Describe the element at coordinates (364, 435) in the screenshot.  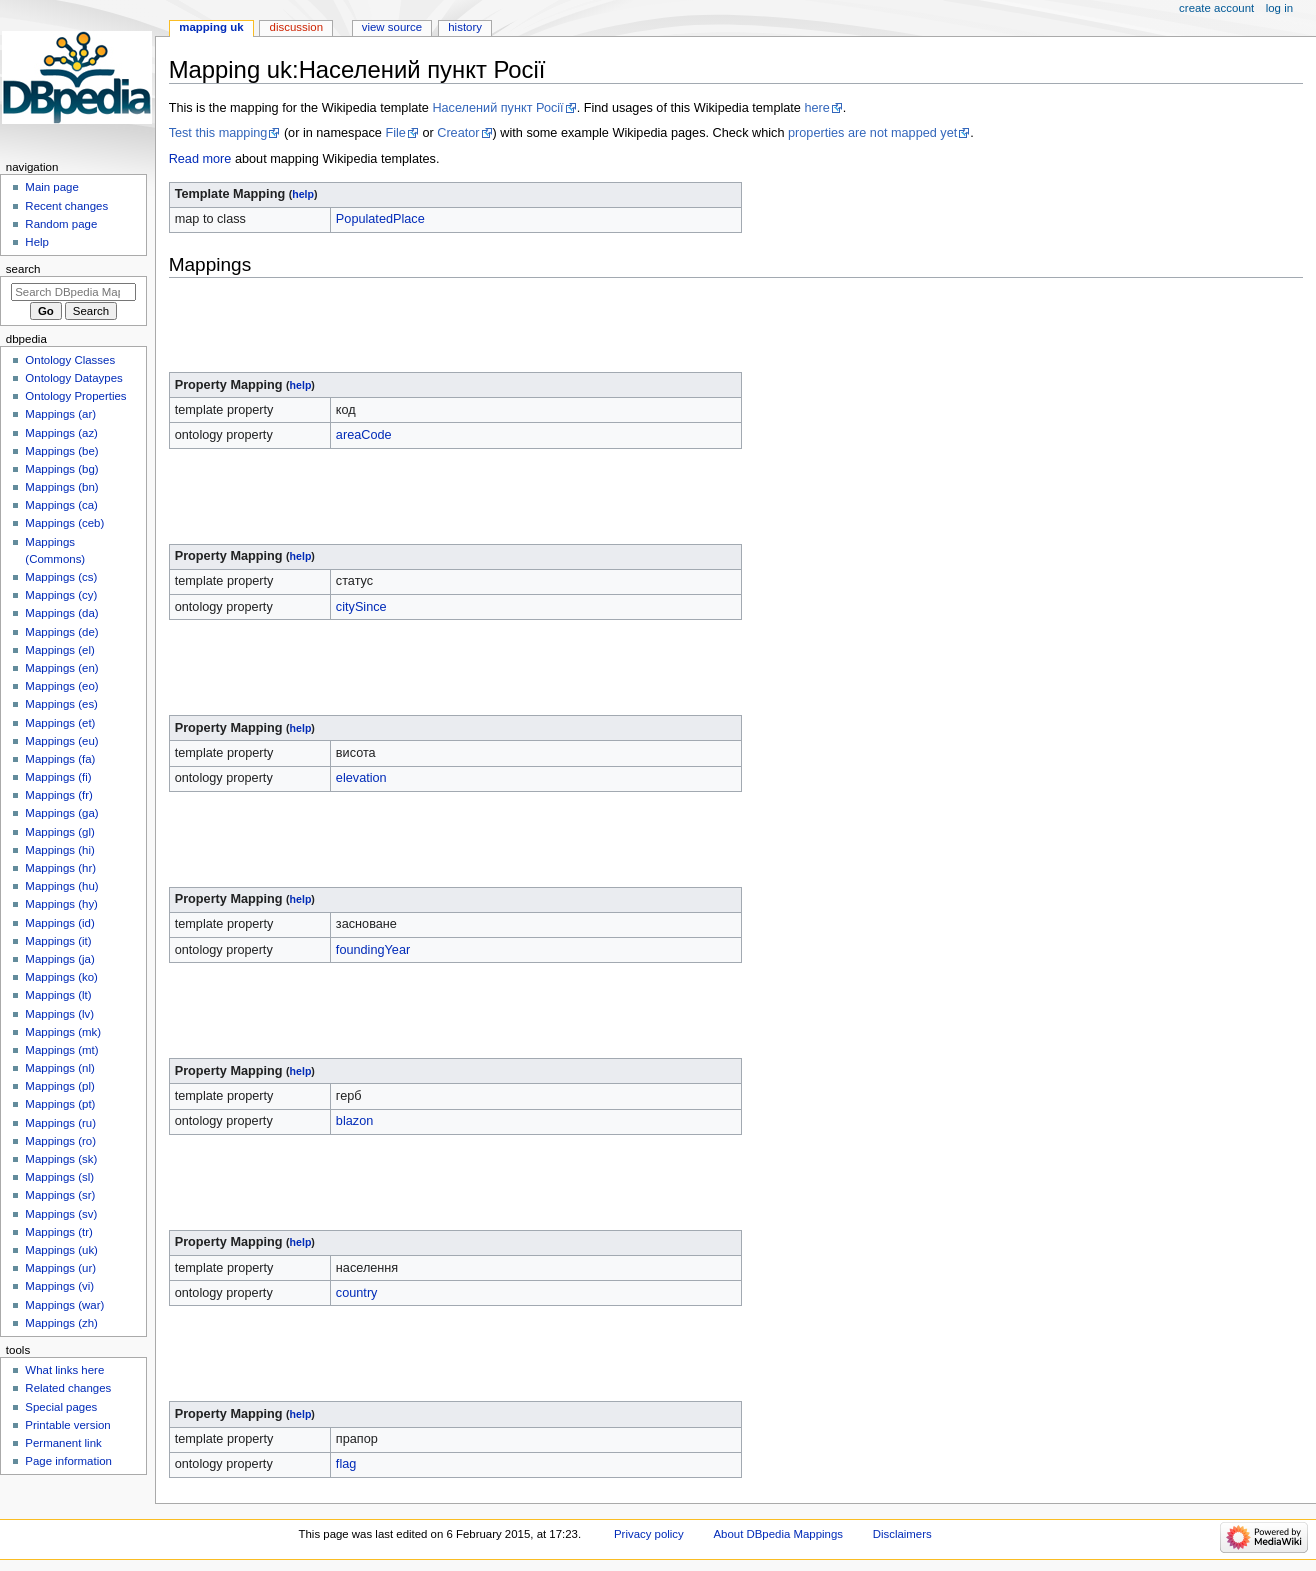
I see `areaCode` at that location.